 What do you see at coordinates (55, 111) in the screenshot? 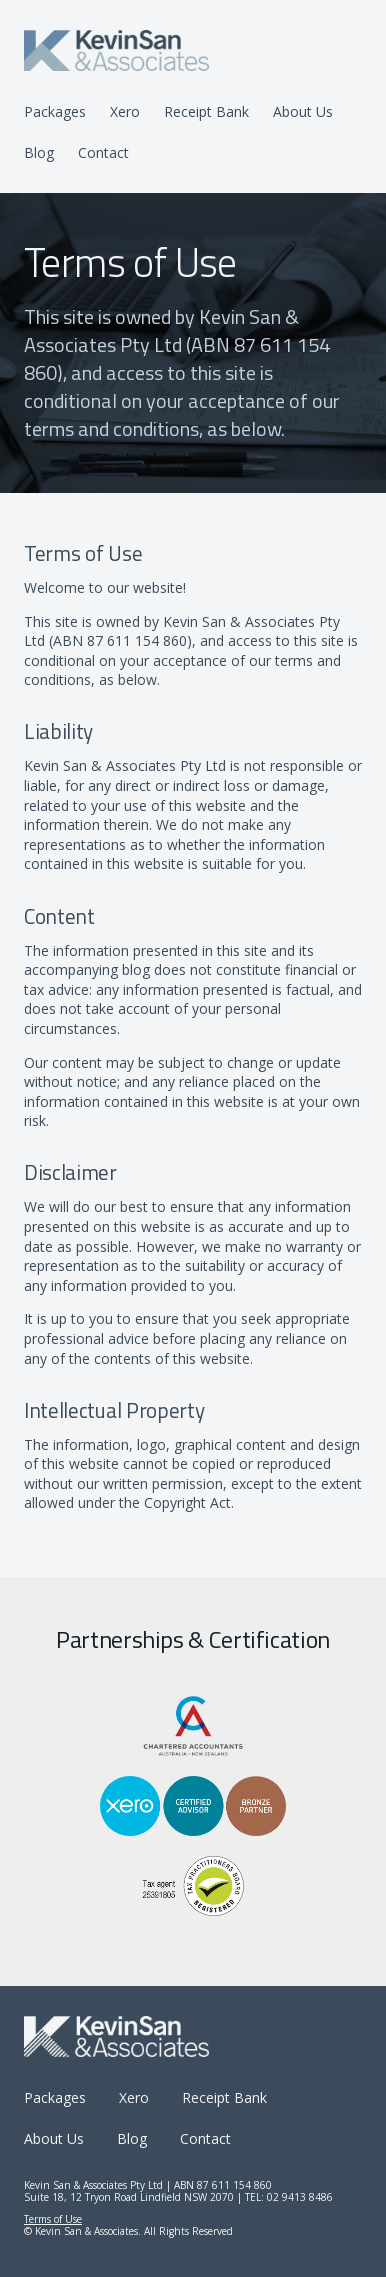
I see `Packages` at bounding box center [55, 111].